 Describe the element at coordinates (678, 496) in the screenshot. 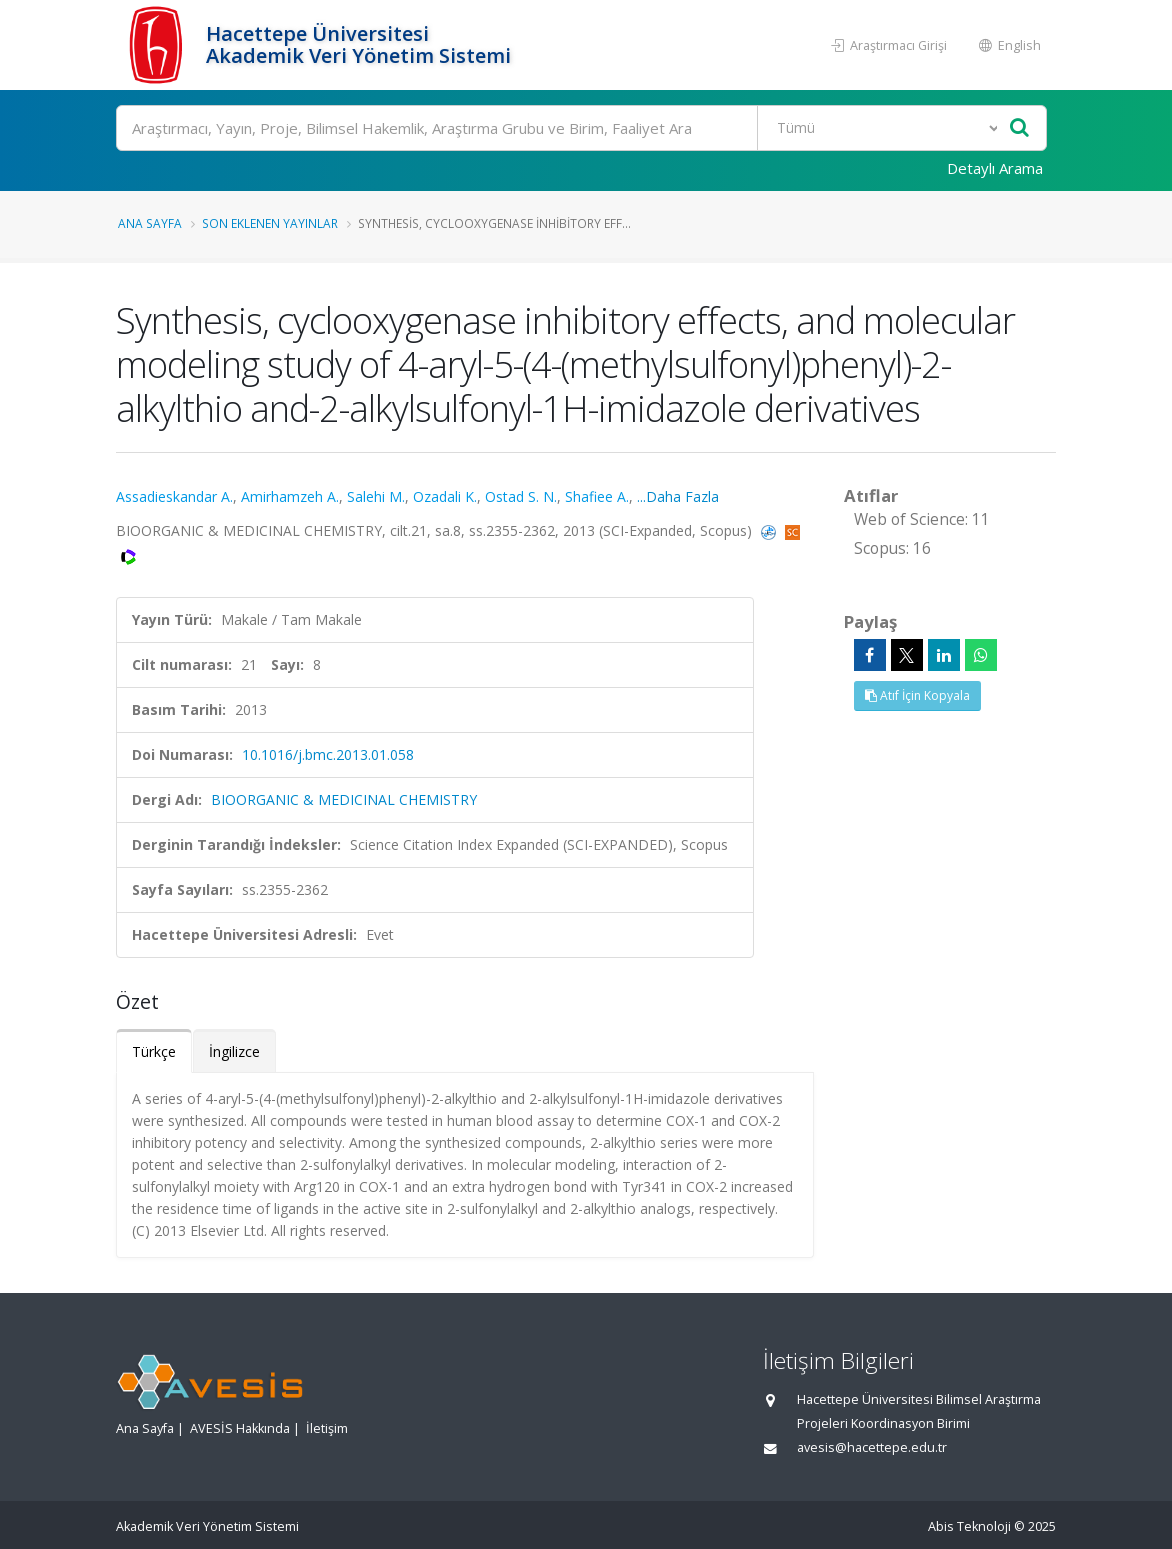

I see `...Daha Fazla` at that location.